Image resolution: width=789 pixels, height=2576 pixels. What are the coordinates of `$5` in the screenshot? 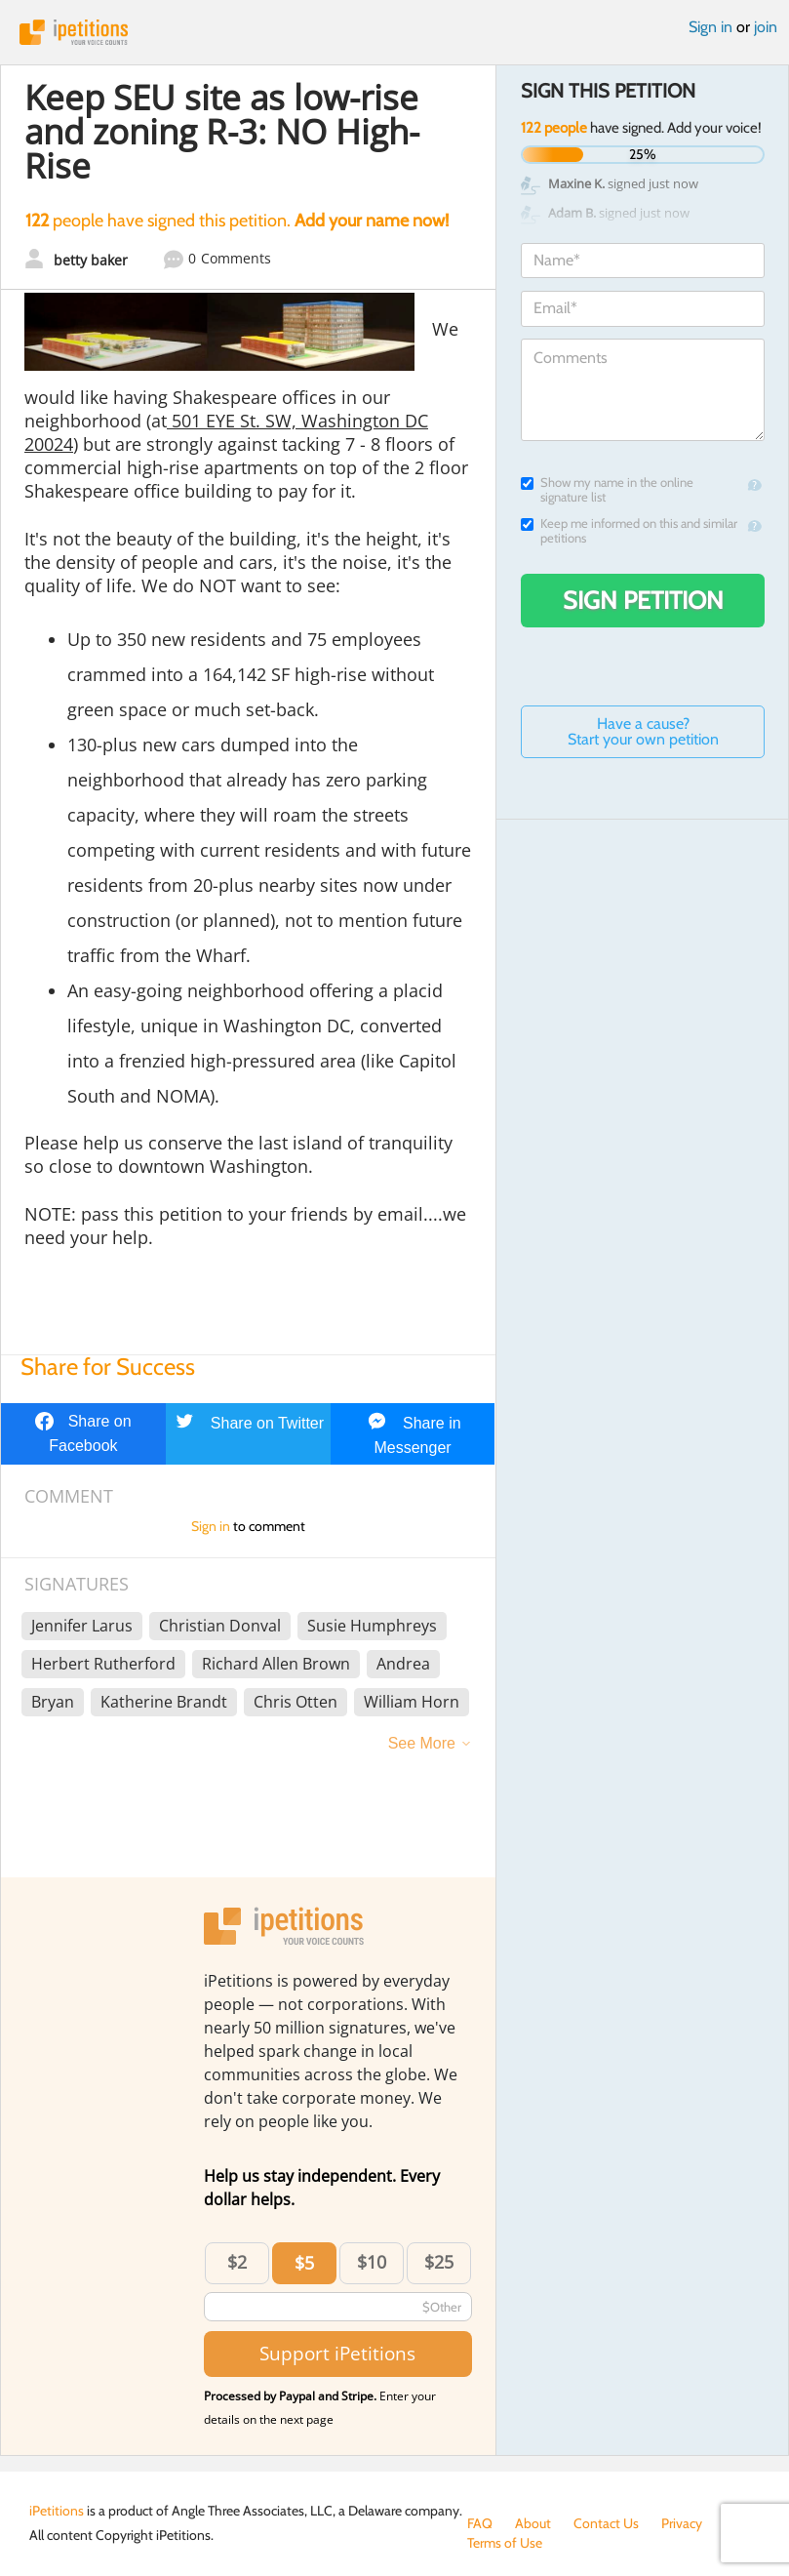 It's located at (304, 2262).